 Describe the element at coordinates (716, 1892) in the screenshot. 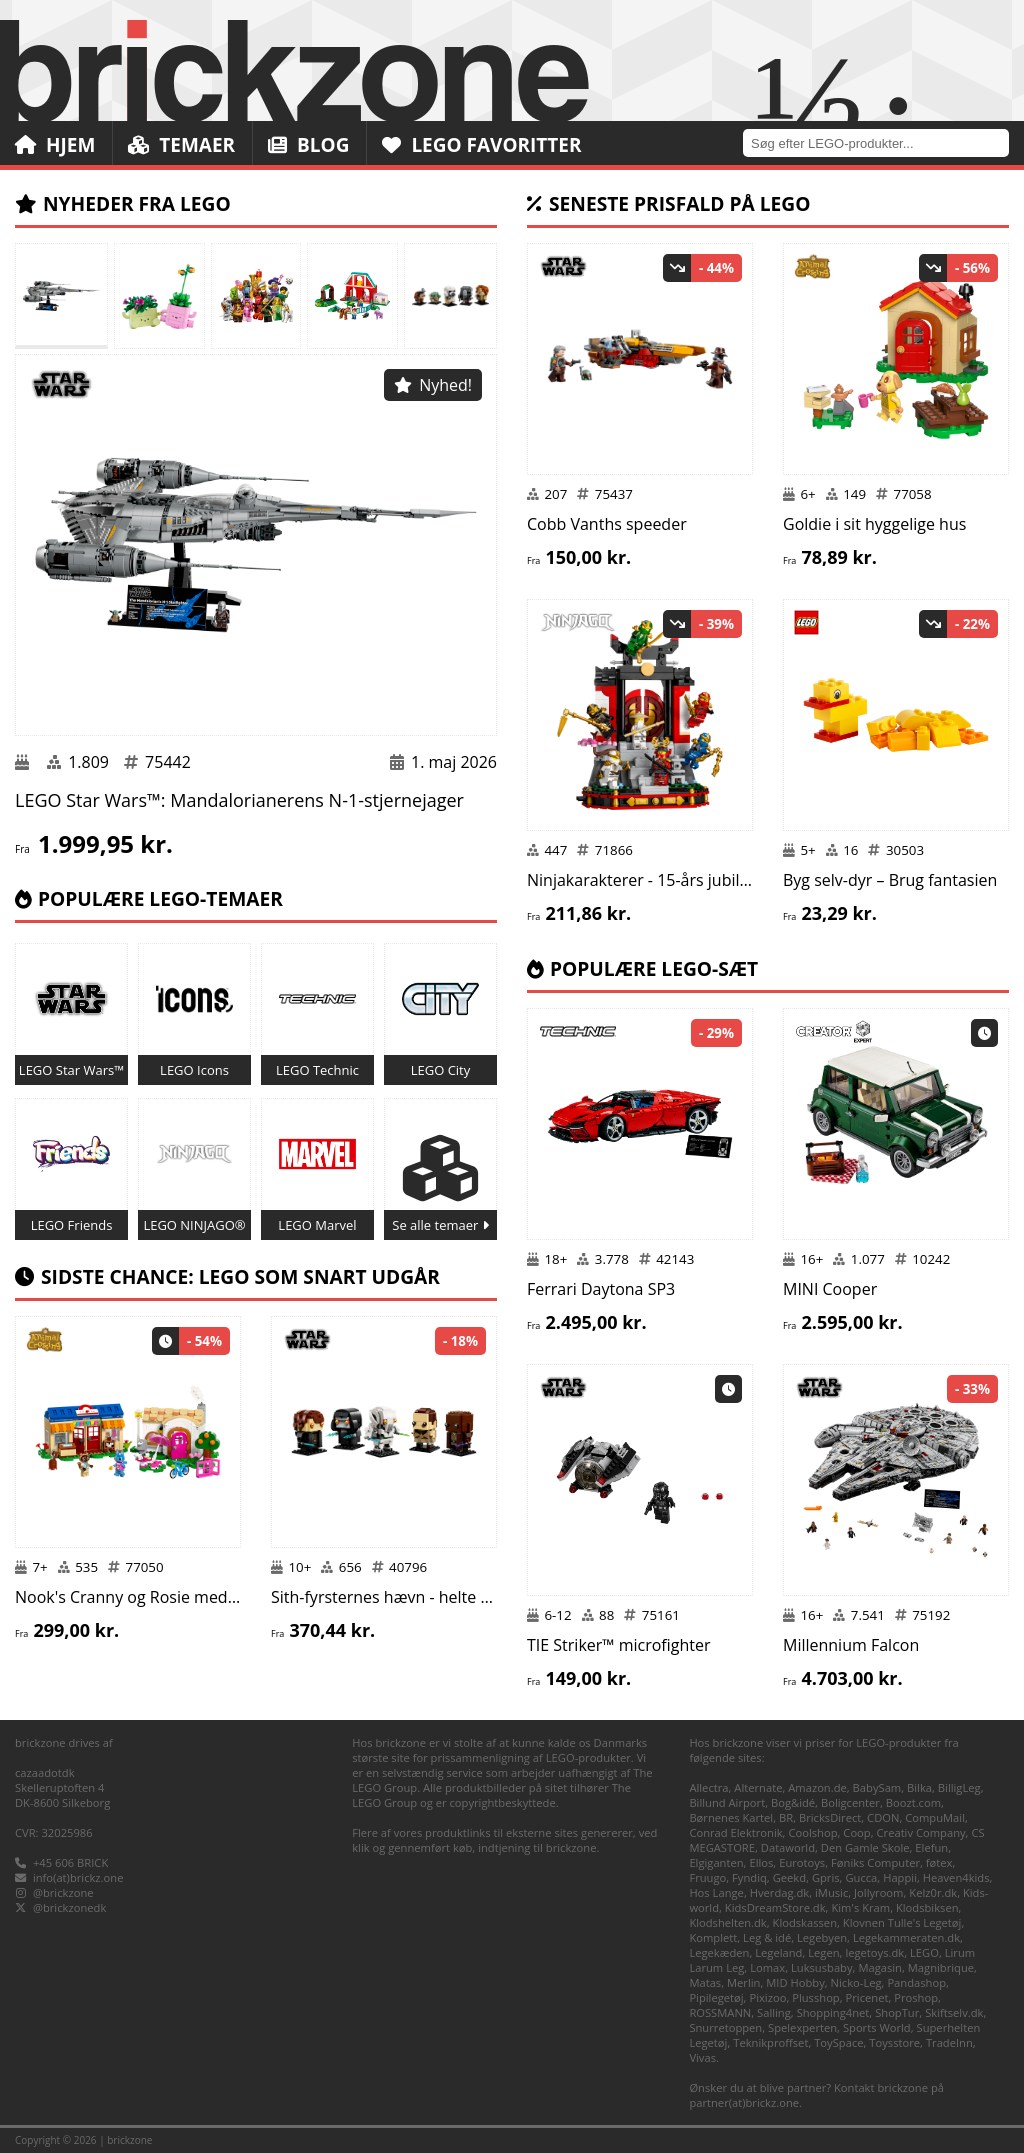

I see `Hos Lange` at that location.